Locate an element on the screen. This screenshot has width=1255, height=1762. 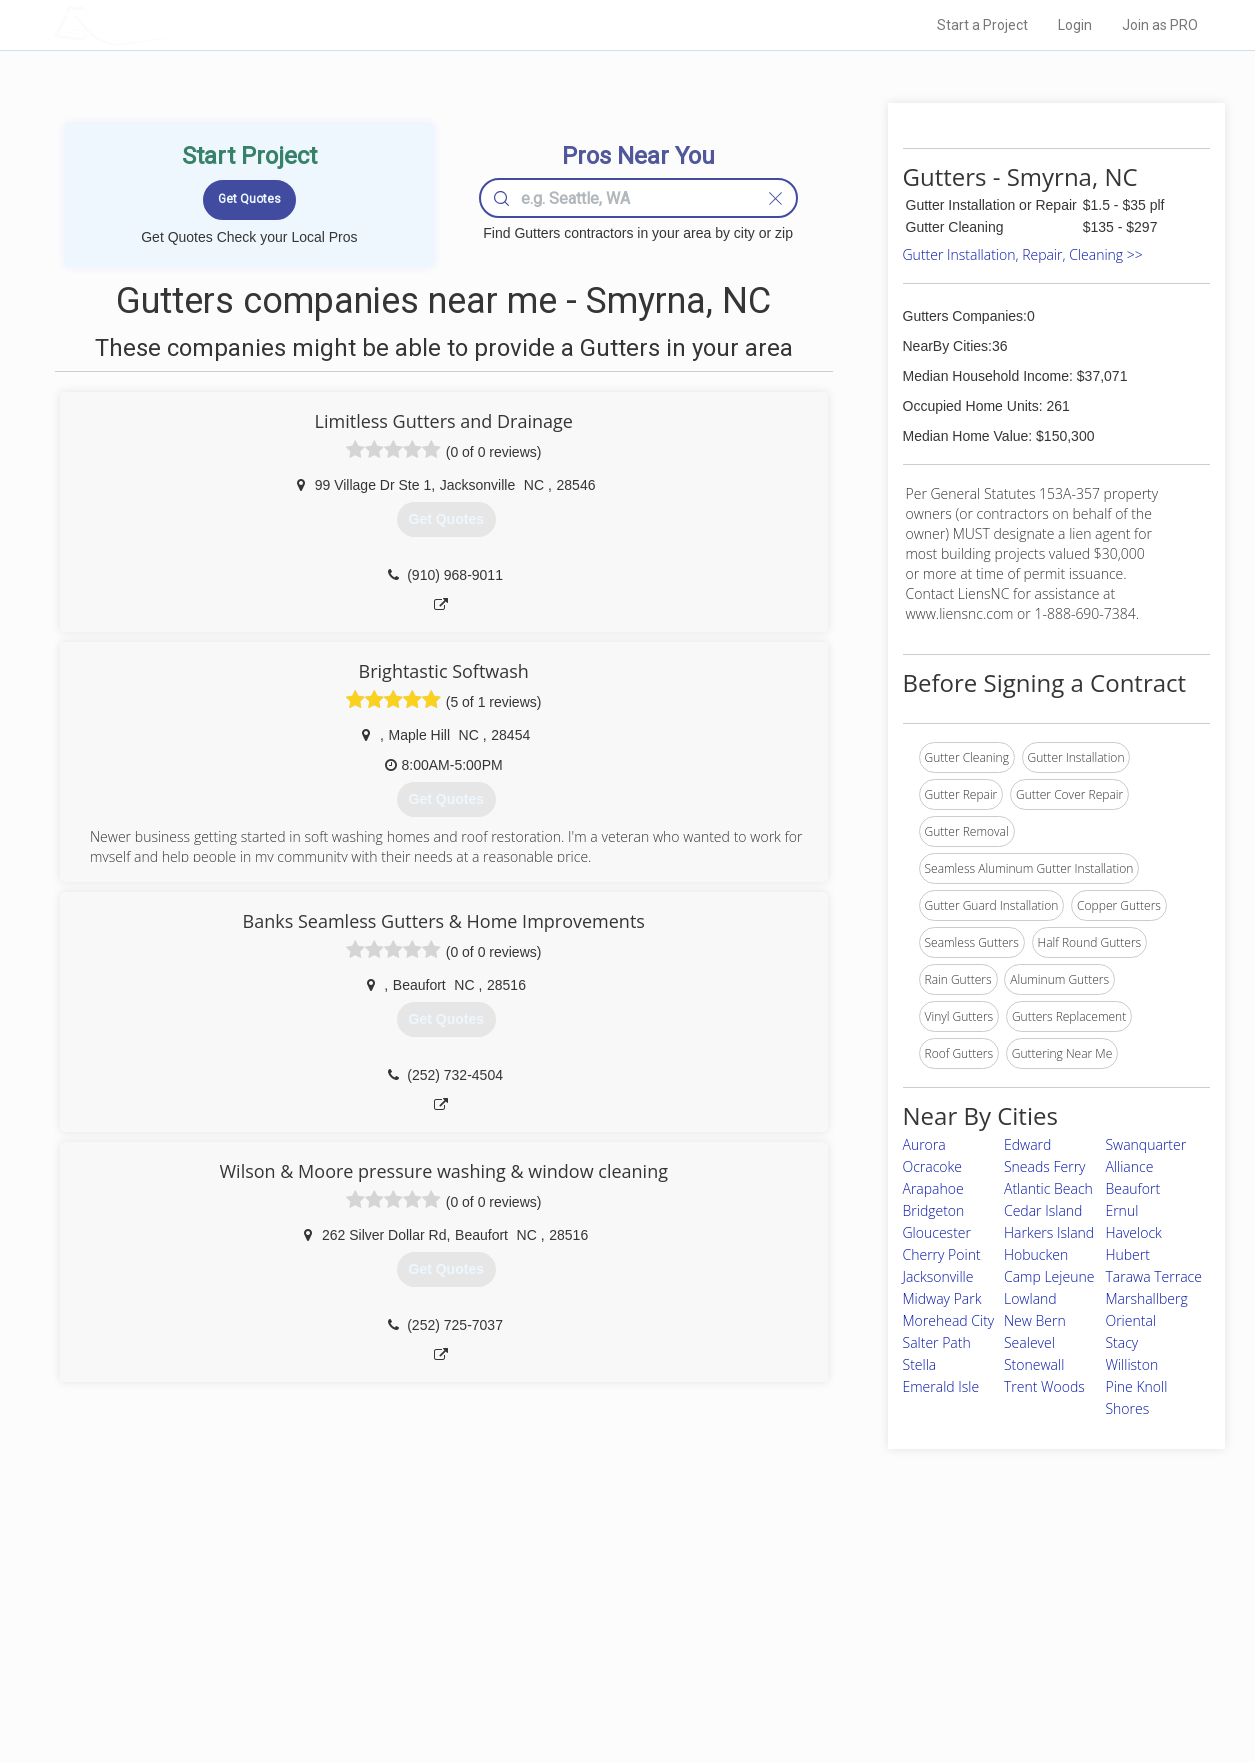
Salter Path is located at coordinates (937, 1342).